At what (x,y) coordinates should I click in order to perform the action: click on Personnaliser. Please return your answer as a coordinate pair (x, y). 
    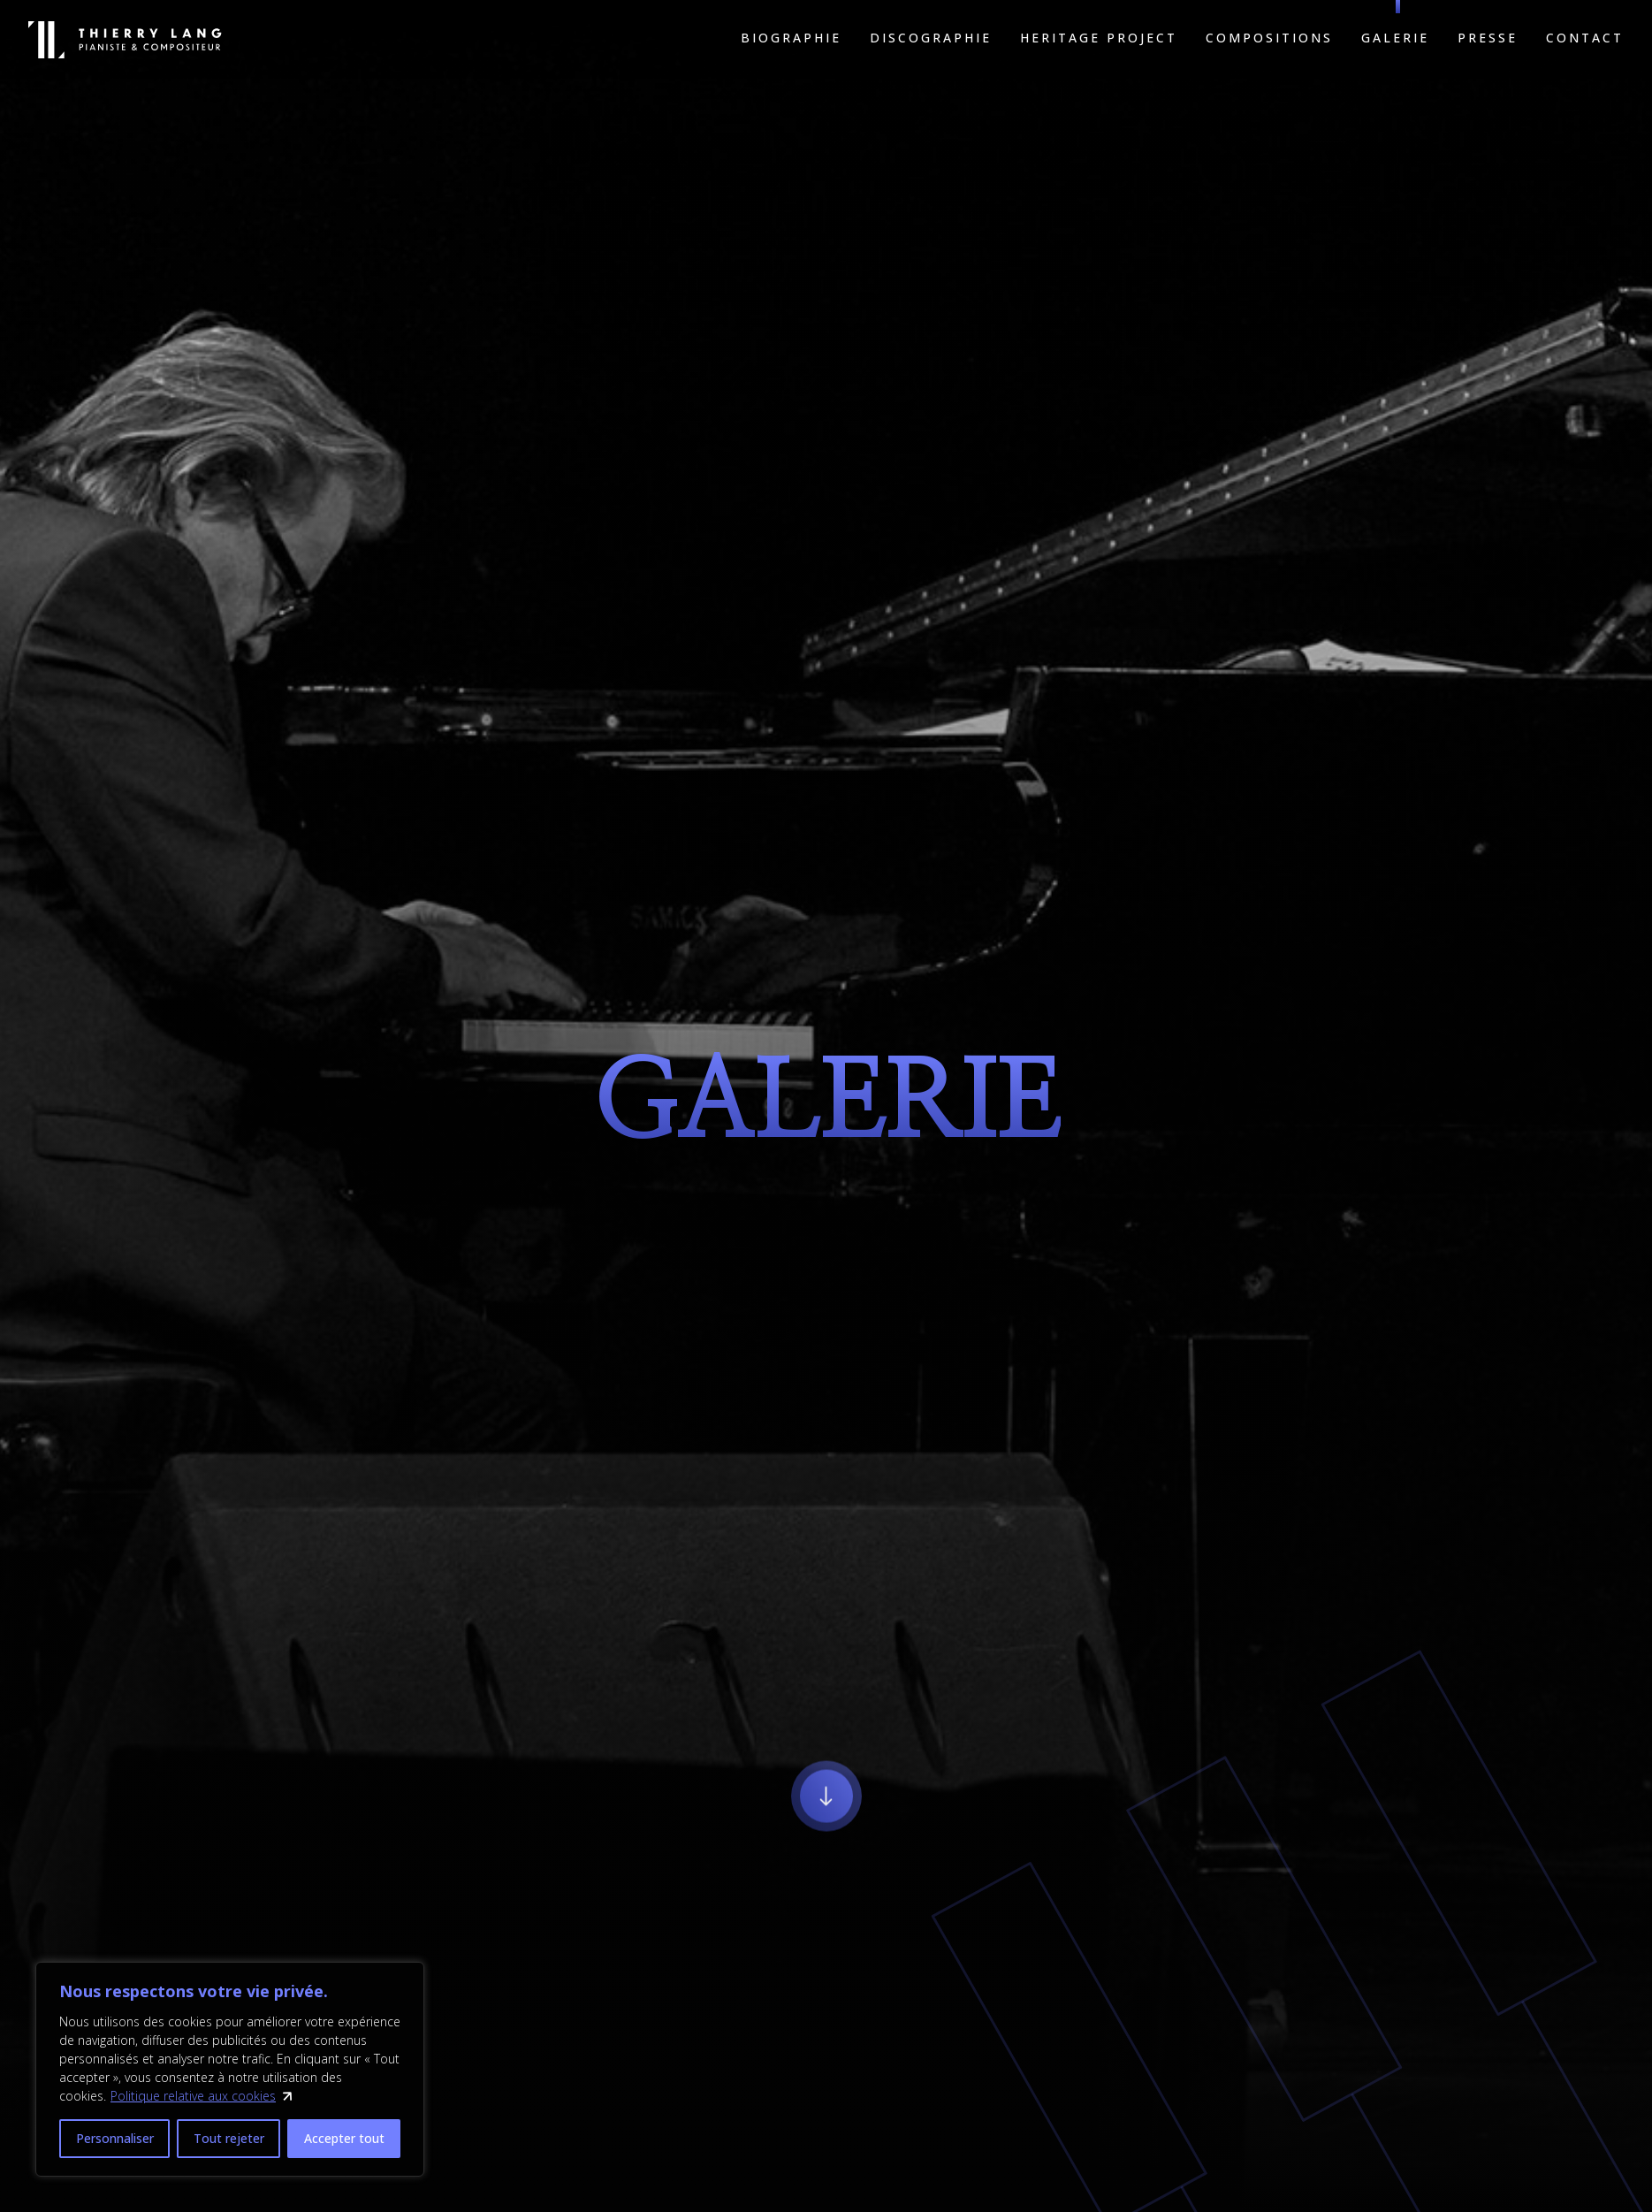
    Looking at the image, I should click on (115, 2138).